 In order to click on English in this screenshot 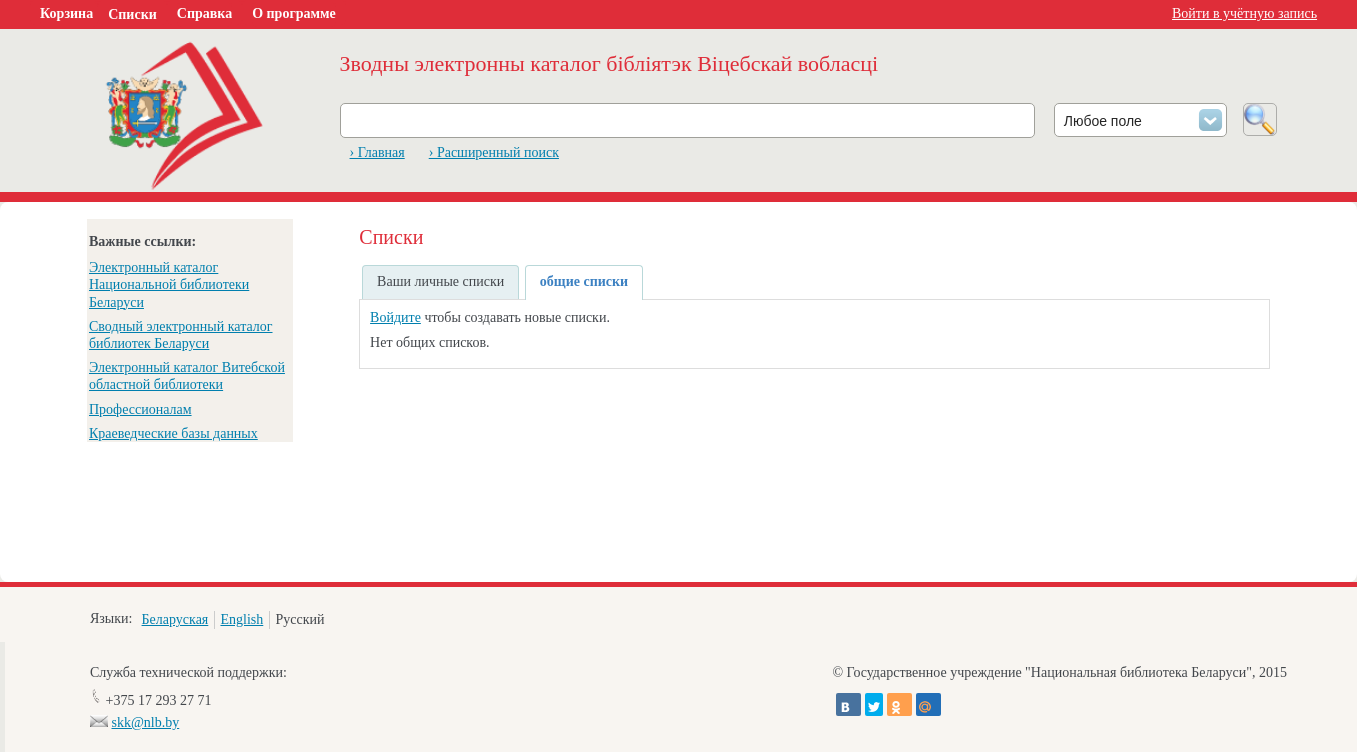, I will do `click(241, 619)`.